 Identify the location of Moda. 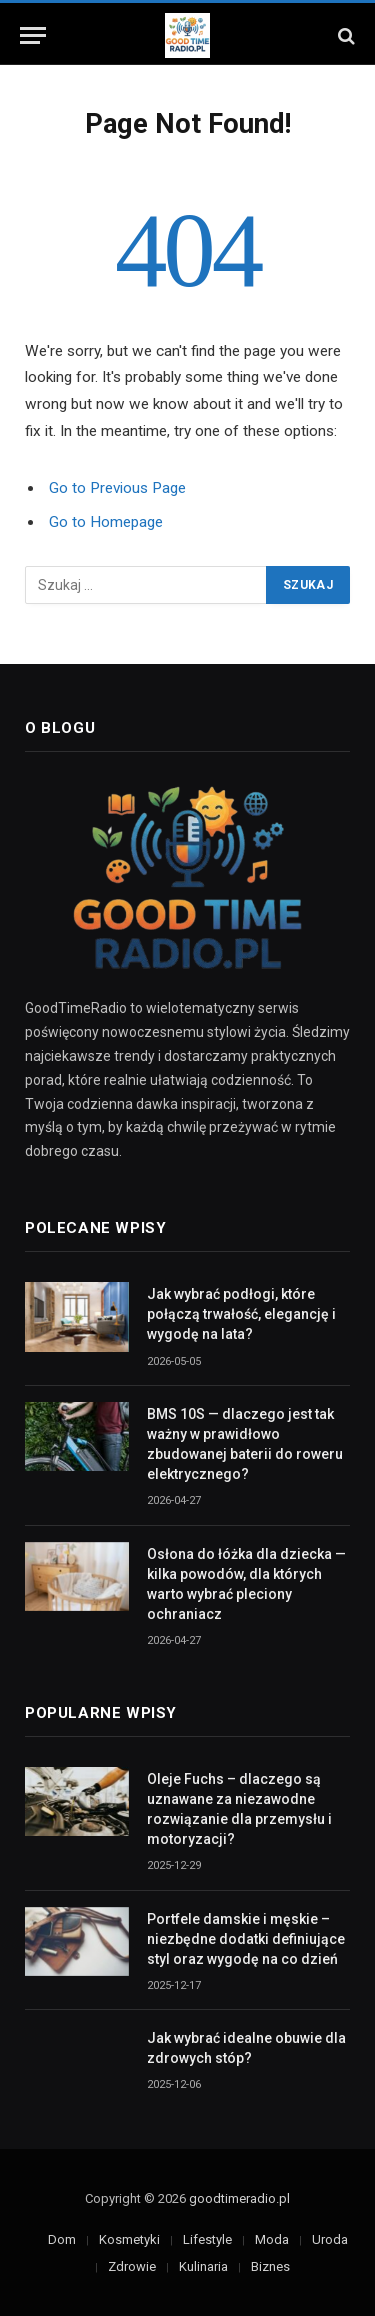
(272, 2239).